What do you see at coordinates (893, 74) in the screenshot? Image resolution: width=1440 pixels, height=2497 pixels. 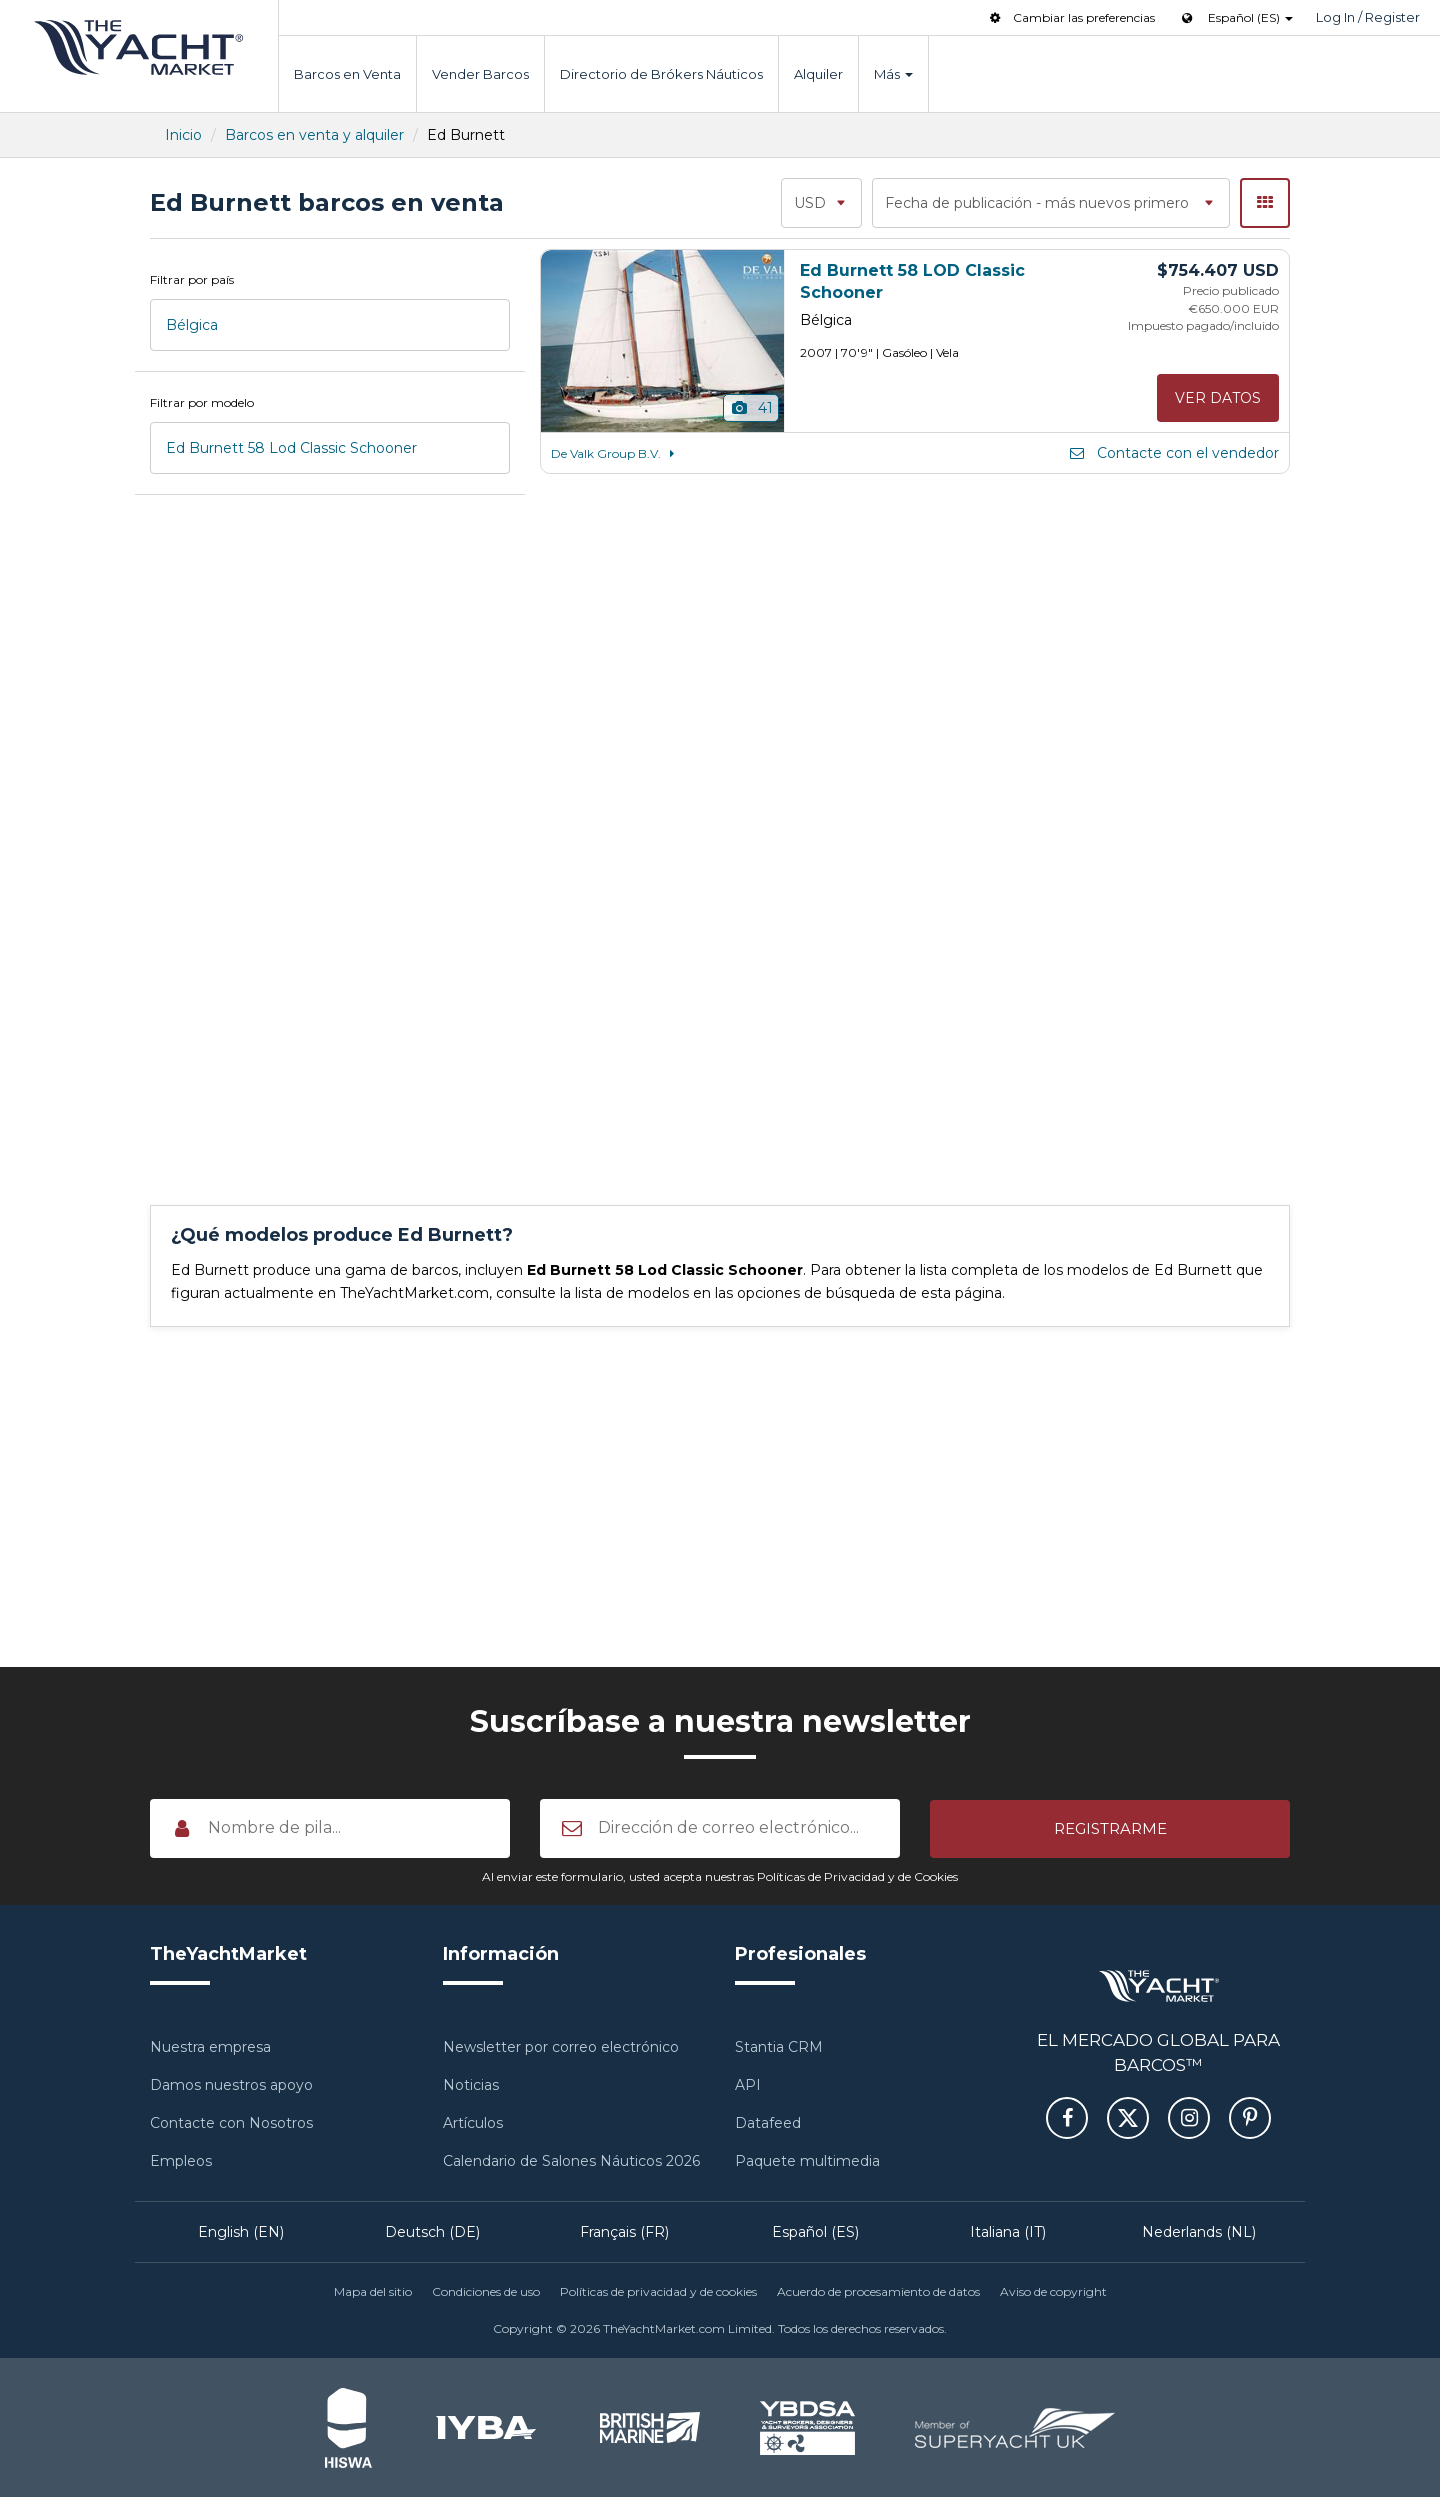 I see `Más` at bounding box center [893, 74].